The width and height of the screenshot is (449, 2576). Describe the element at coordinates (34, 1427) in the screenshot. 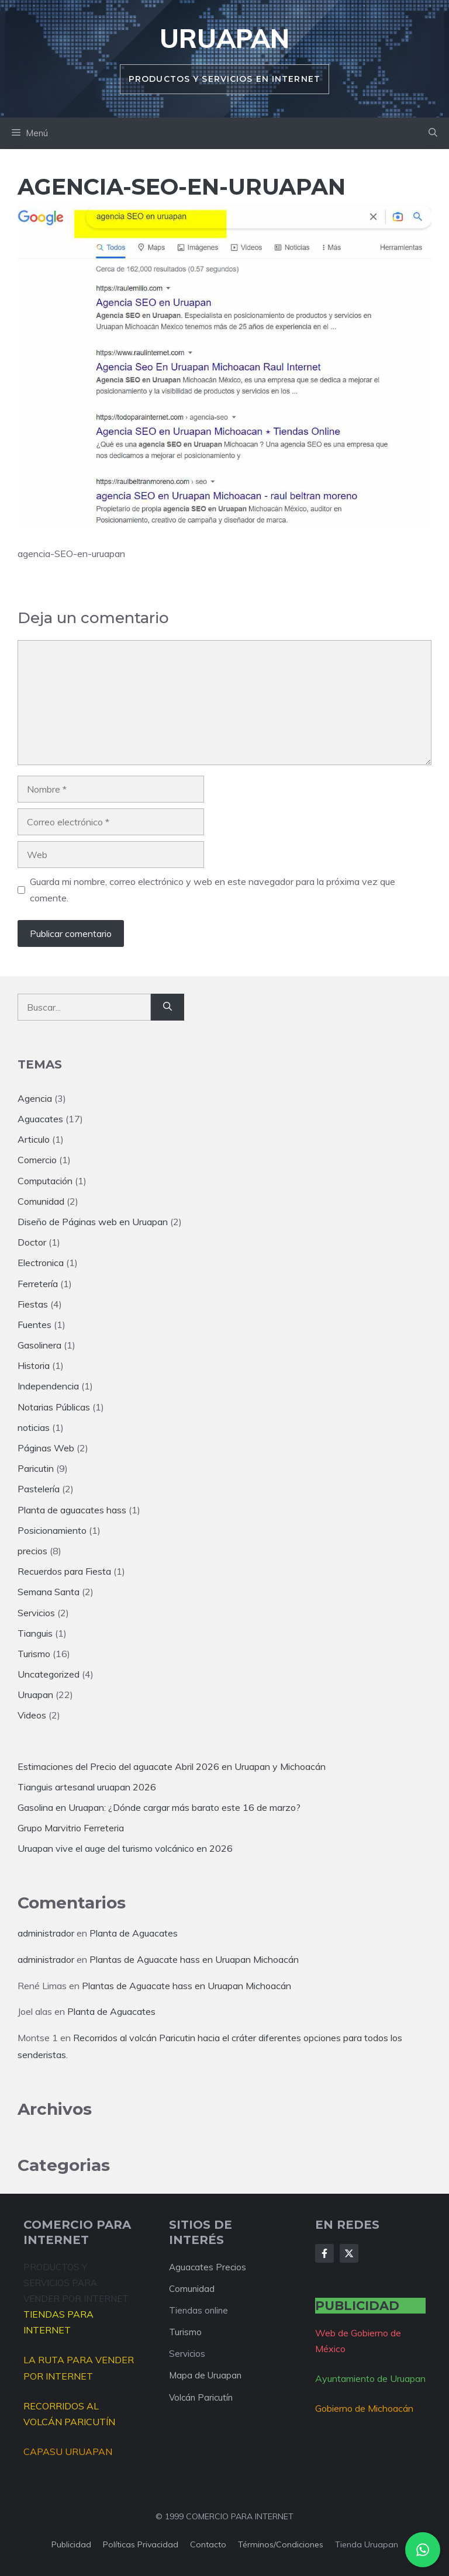

I see `noticias` at that location.